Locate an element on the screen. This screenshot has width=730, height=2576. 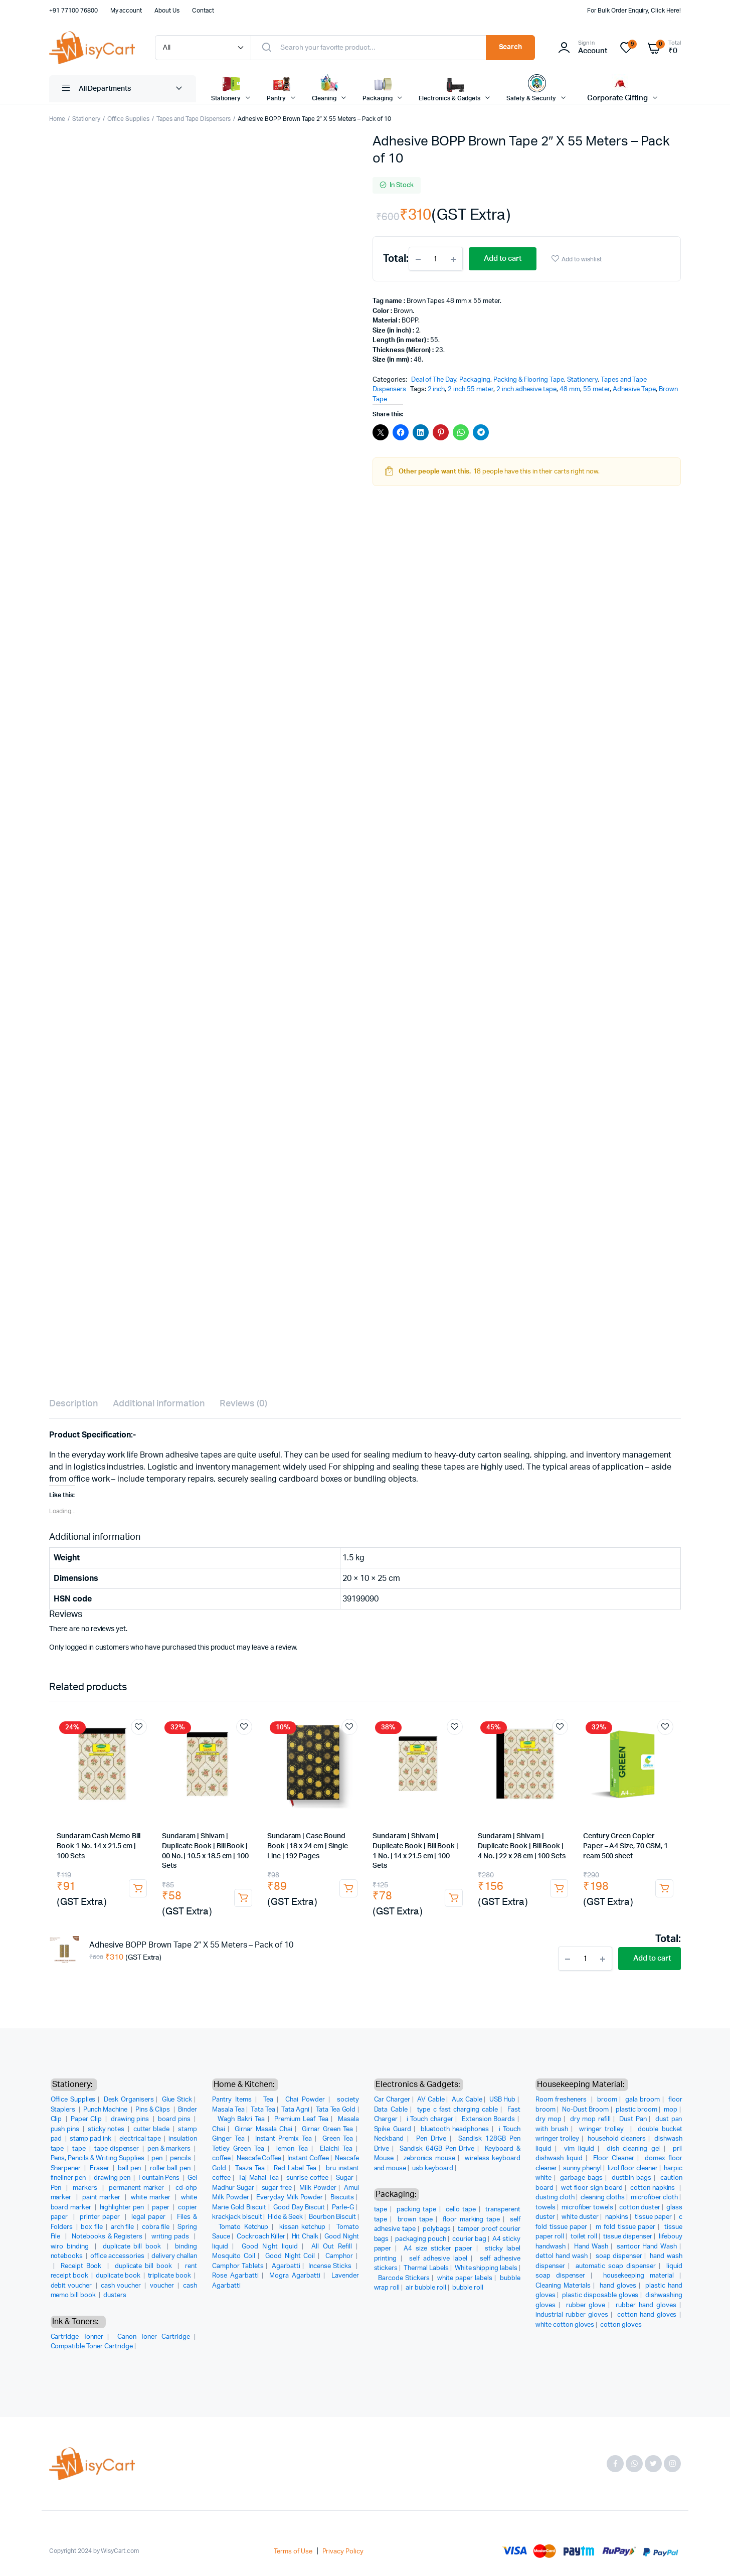
santoor Hand Wash is located at coordinates (647, 2246).